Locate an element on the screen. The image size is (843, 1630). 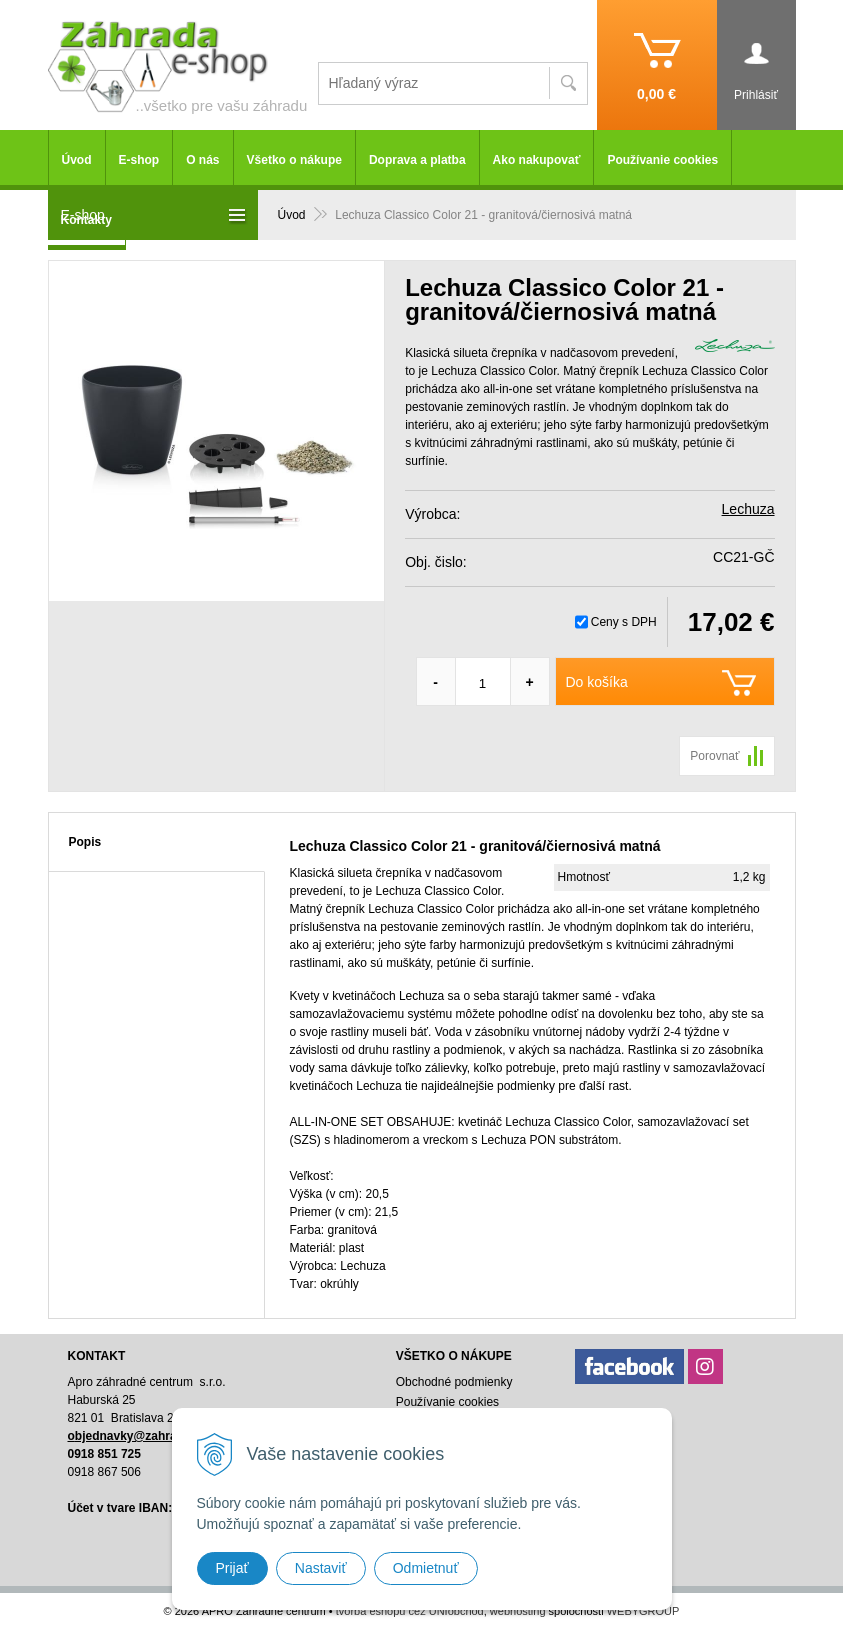
Prijať is located at coordinates (232, 1568).